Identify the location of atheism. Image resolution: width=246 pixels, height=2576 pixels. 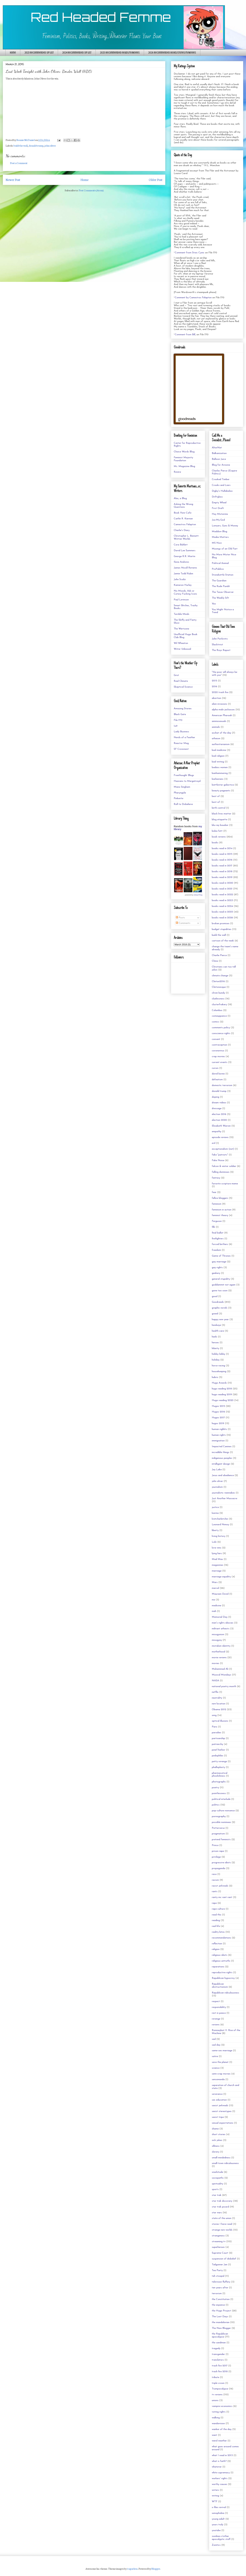
(216, 738).